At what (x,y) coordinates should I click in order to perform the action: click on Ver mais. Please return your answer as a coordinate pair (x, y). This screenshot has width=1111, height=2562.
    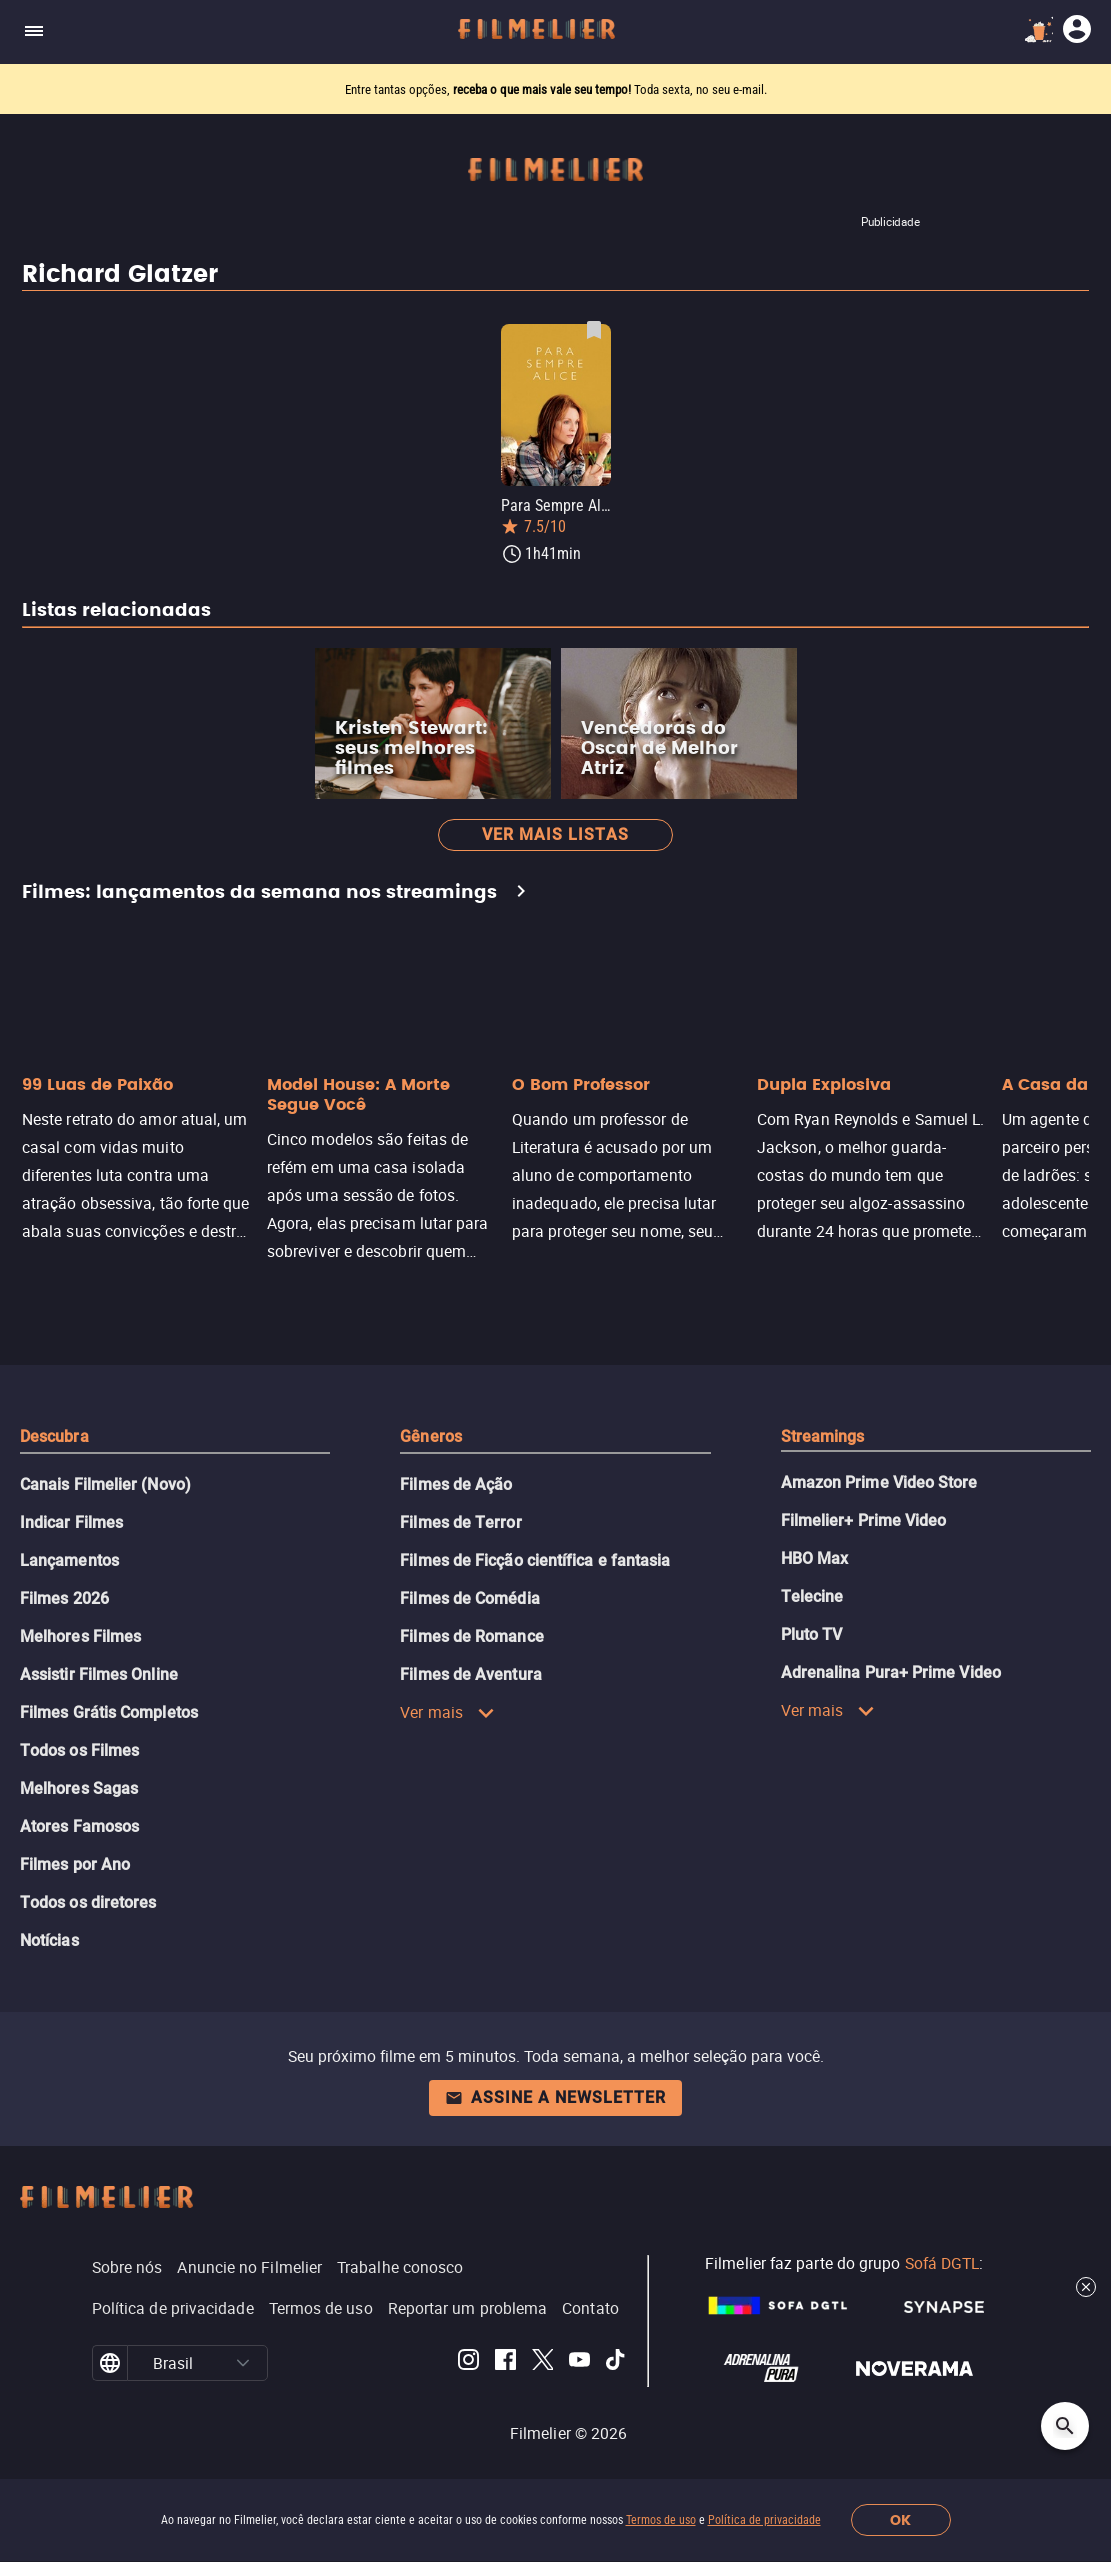
    Looking at the image, I should click on (447, 1712).